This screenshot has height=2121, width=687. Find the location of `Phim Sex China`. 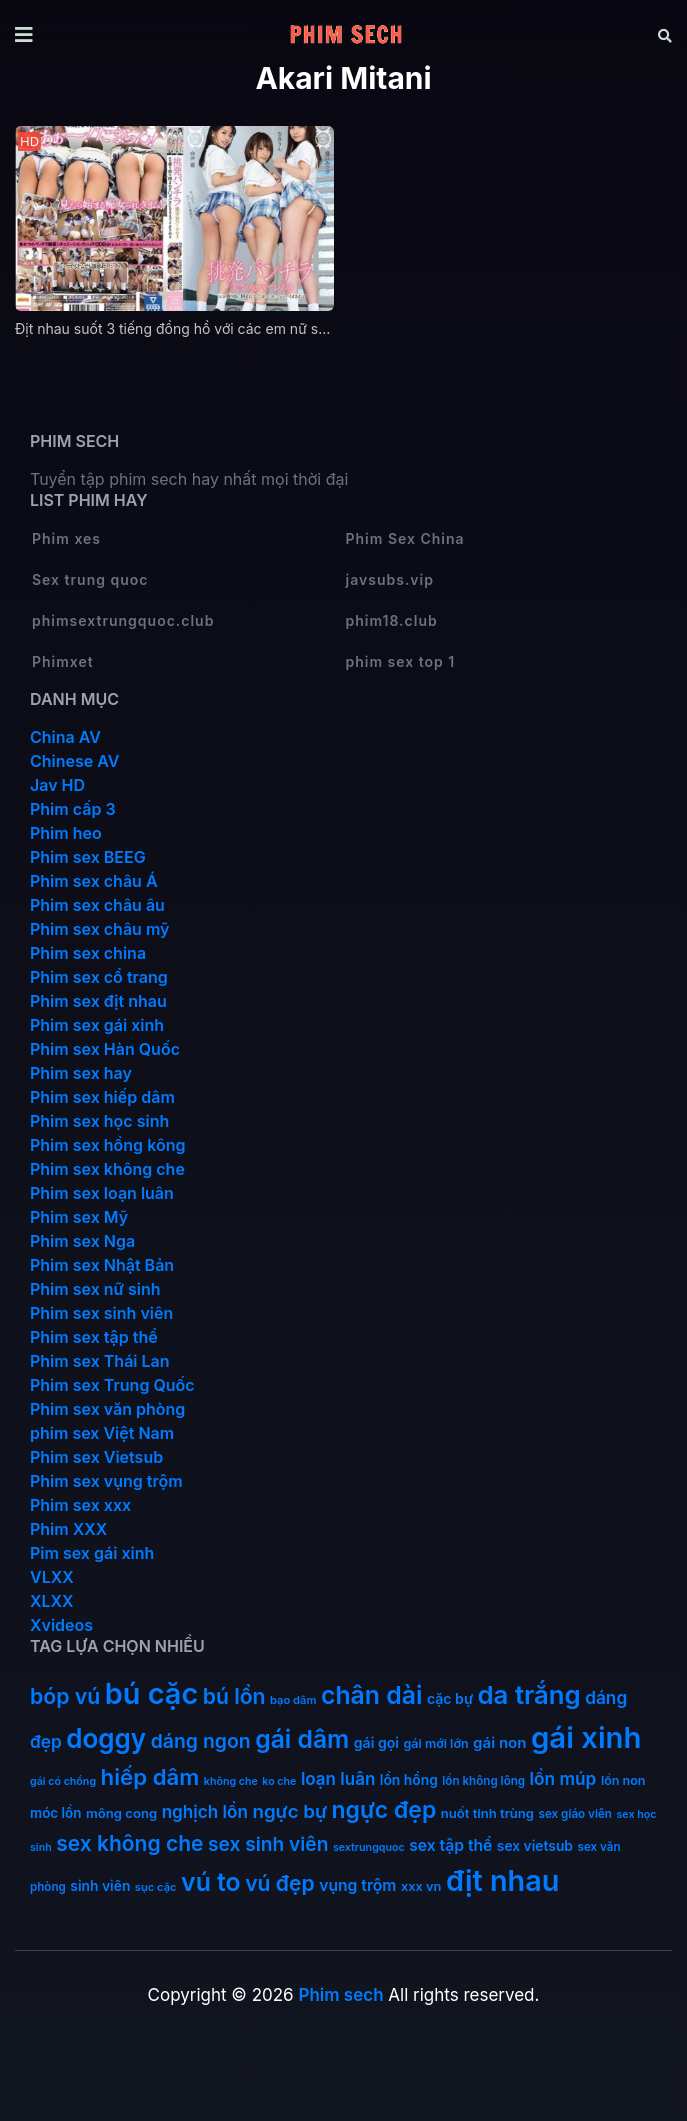

Phim Sex China is located at coordinates (405, 538).